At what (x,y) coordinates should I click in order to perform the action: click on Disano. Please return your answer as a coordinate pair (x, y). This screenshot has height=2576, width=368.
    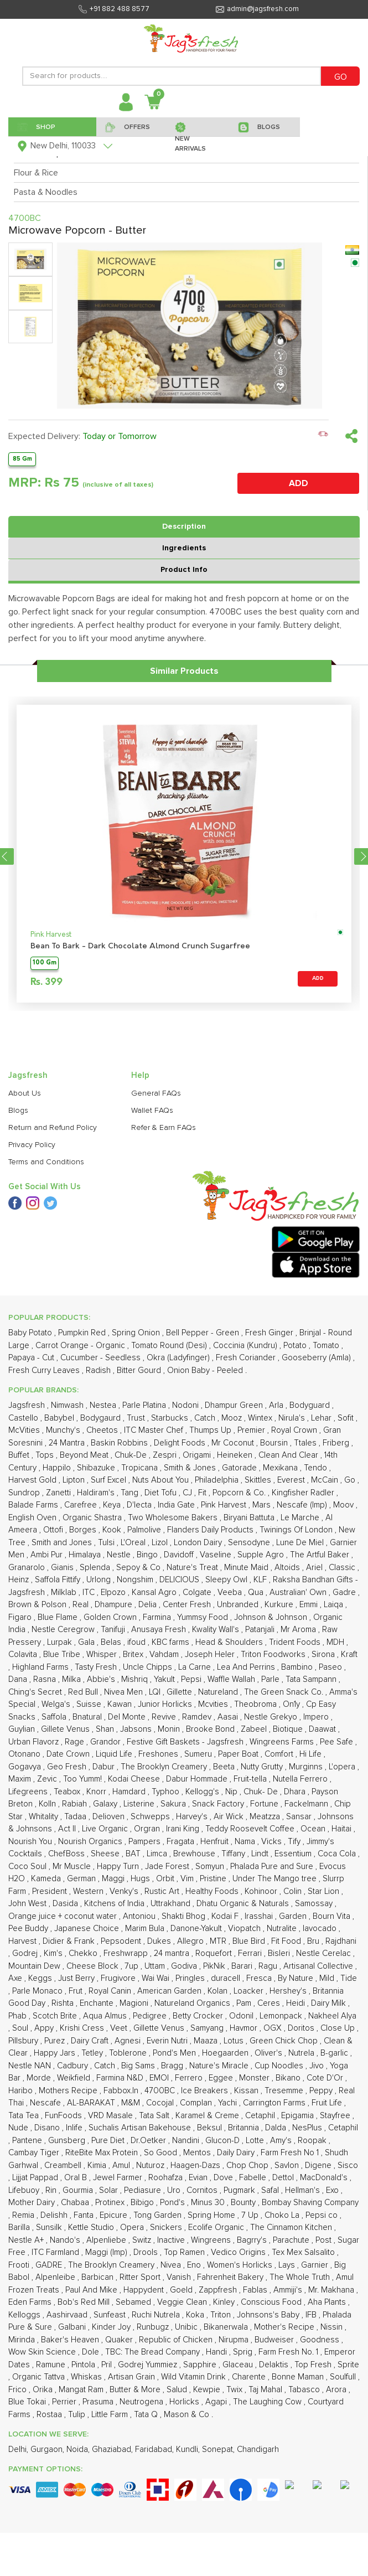
    Looking at the image, I should click on (48, 2128).